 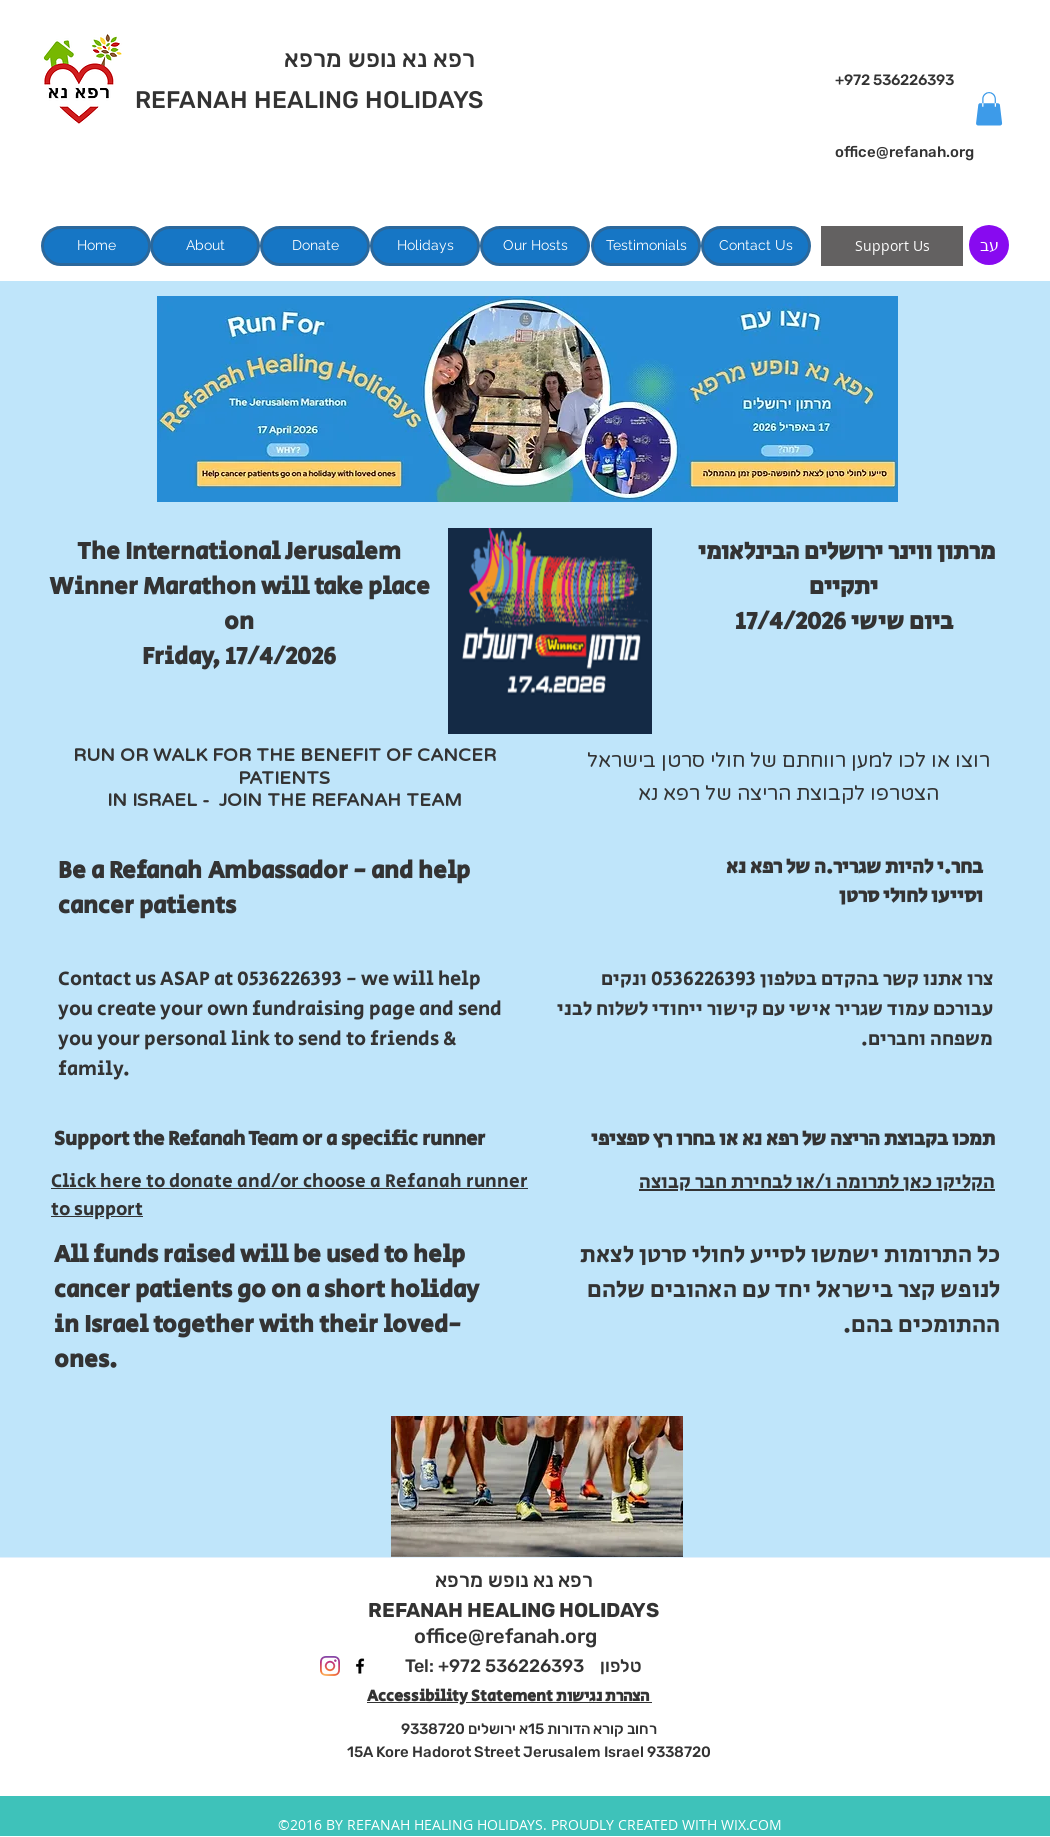 I want to click on הקליקו כאן לתרומה ו/או לבחירת חבר קבוצה, so click(x=817, y=1182).